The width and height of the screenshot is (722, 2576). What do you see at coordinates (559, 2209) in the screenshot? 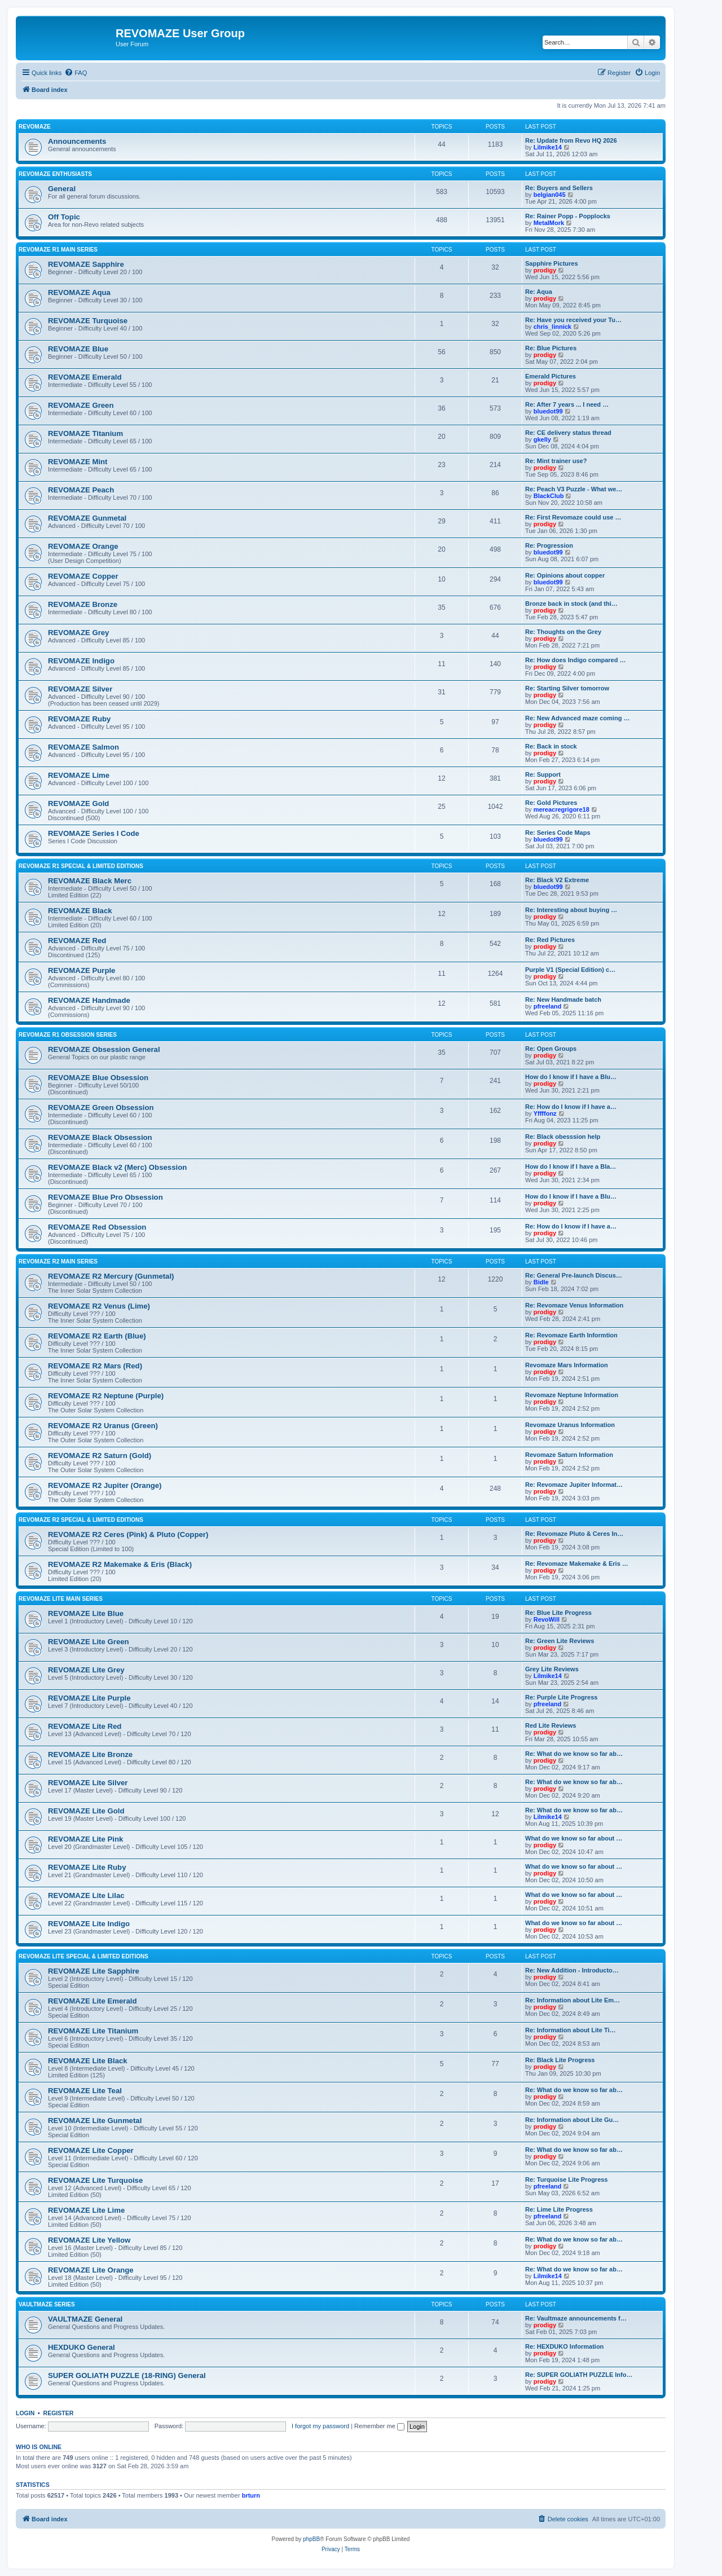
I see `Re: Lime Lite Progress` at bounding box center [559, 2209].